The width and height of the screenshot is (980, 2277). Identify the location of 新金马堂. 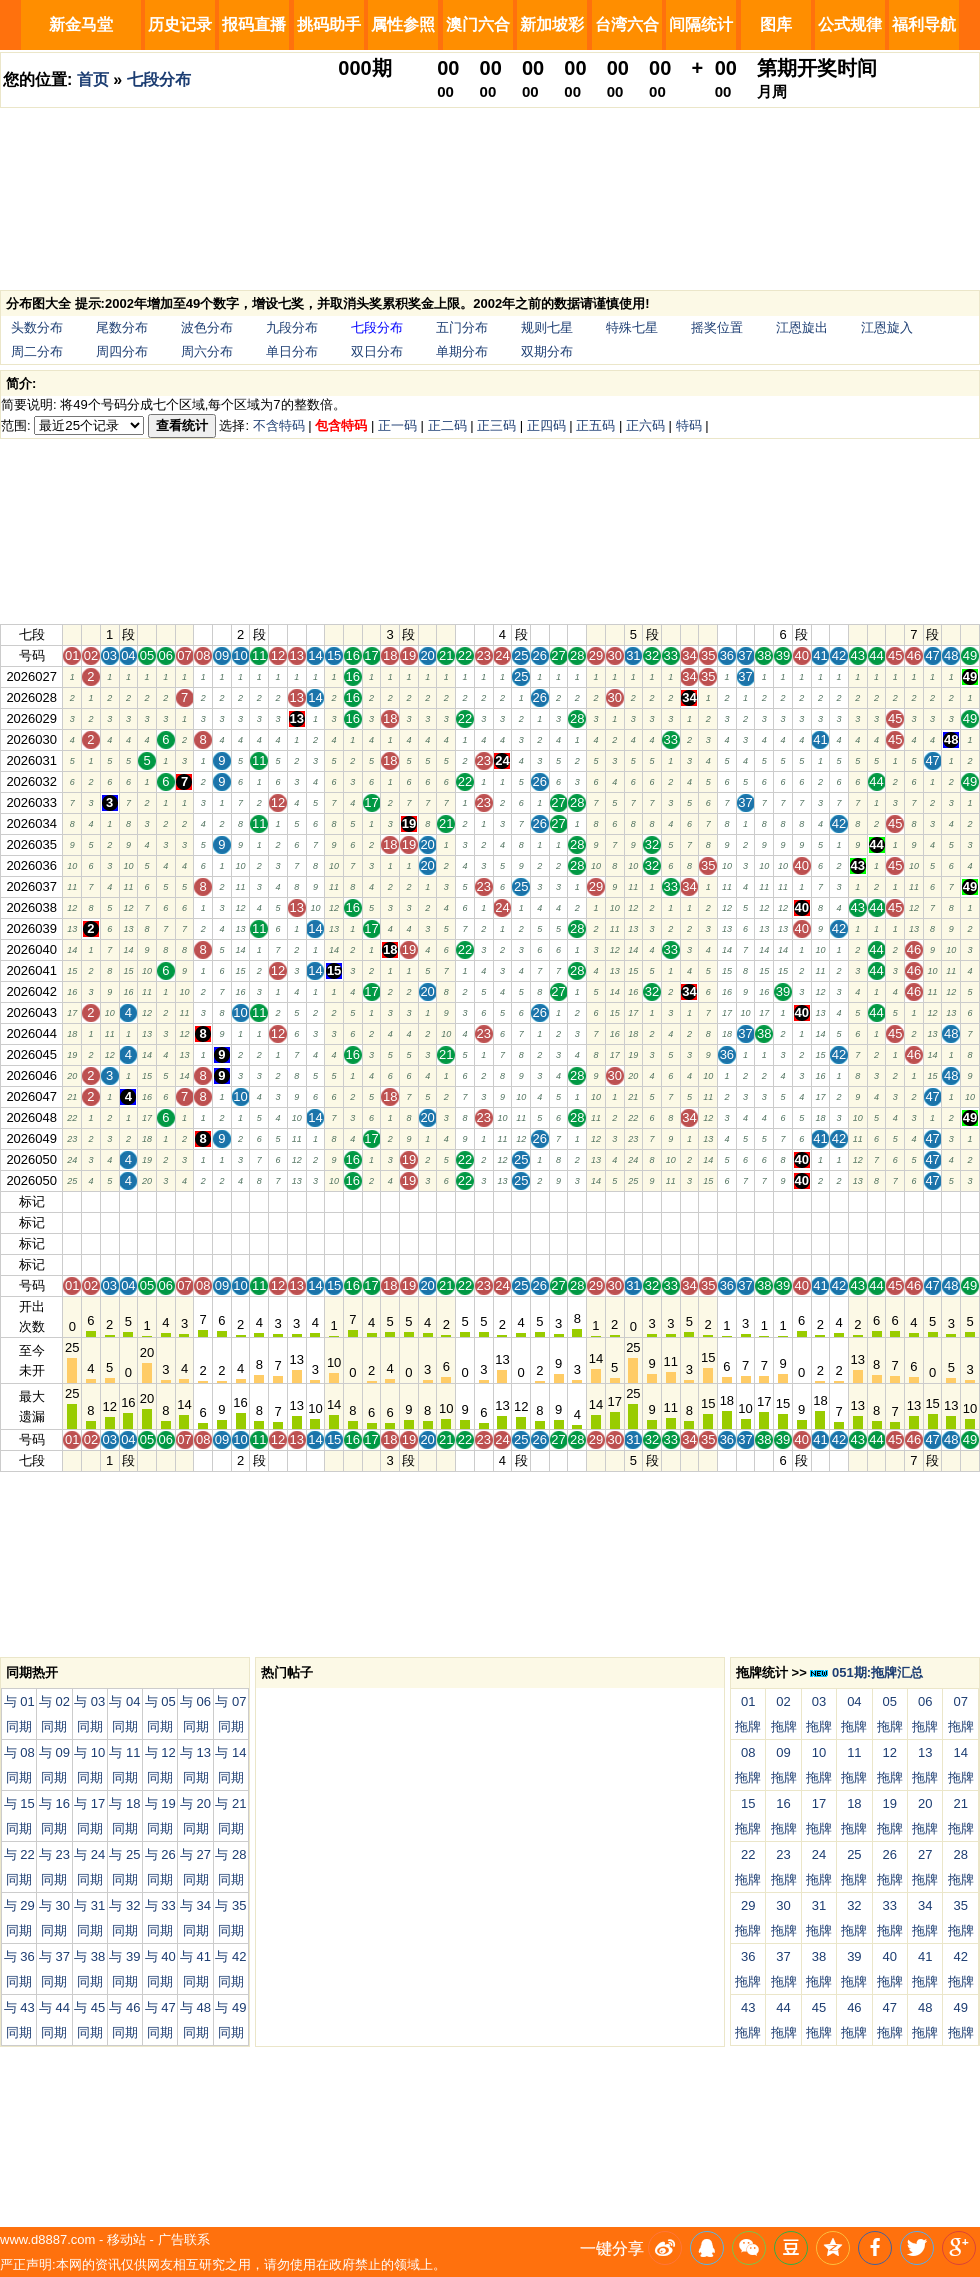
(81, 24).